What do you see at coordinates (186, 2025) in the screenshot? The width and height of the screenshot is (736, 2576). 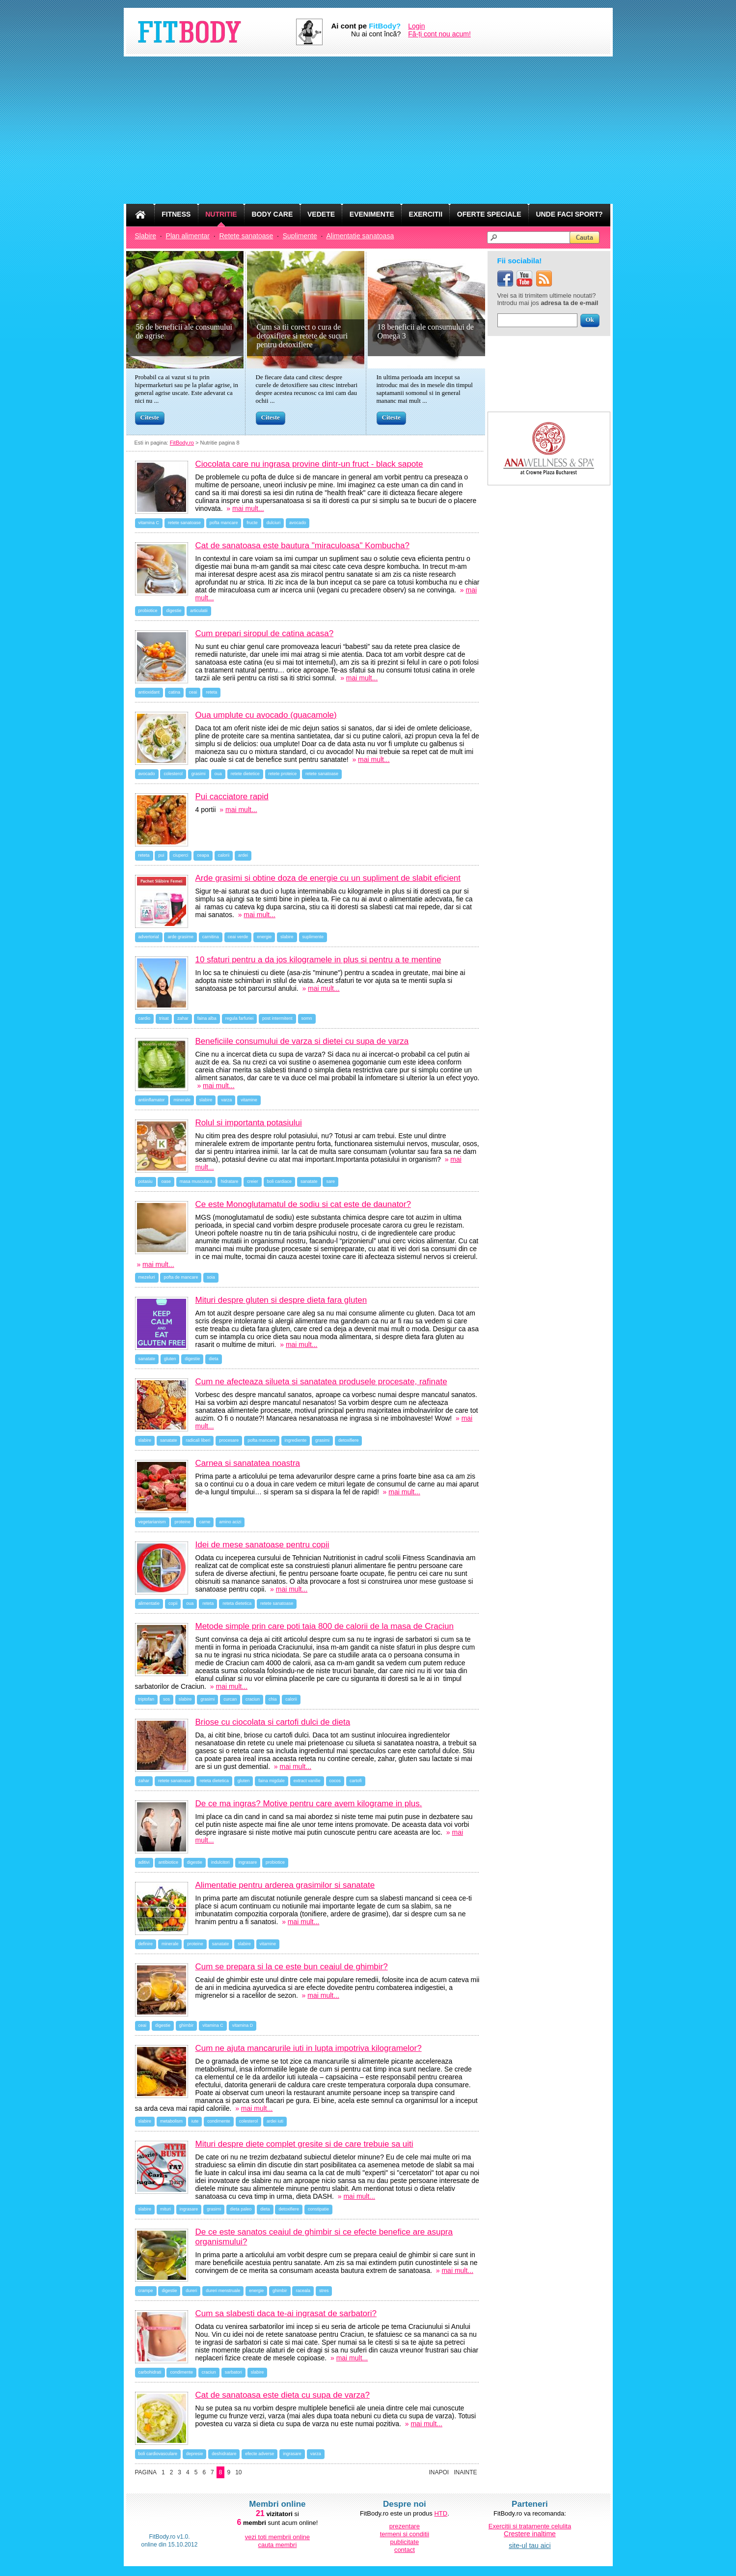 I see `ghimbir` at bounding box center [186, 2025].